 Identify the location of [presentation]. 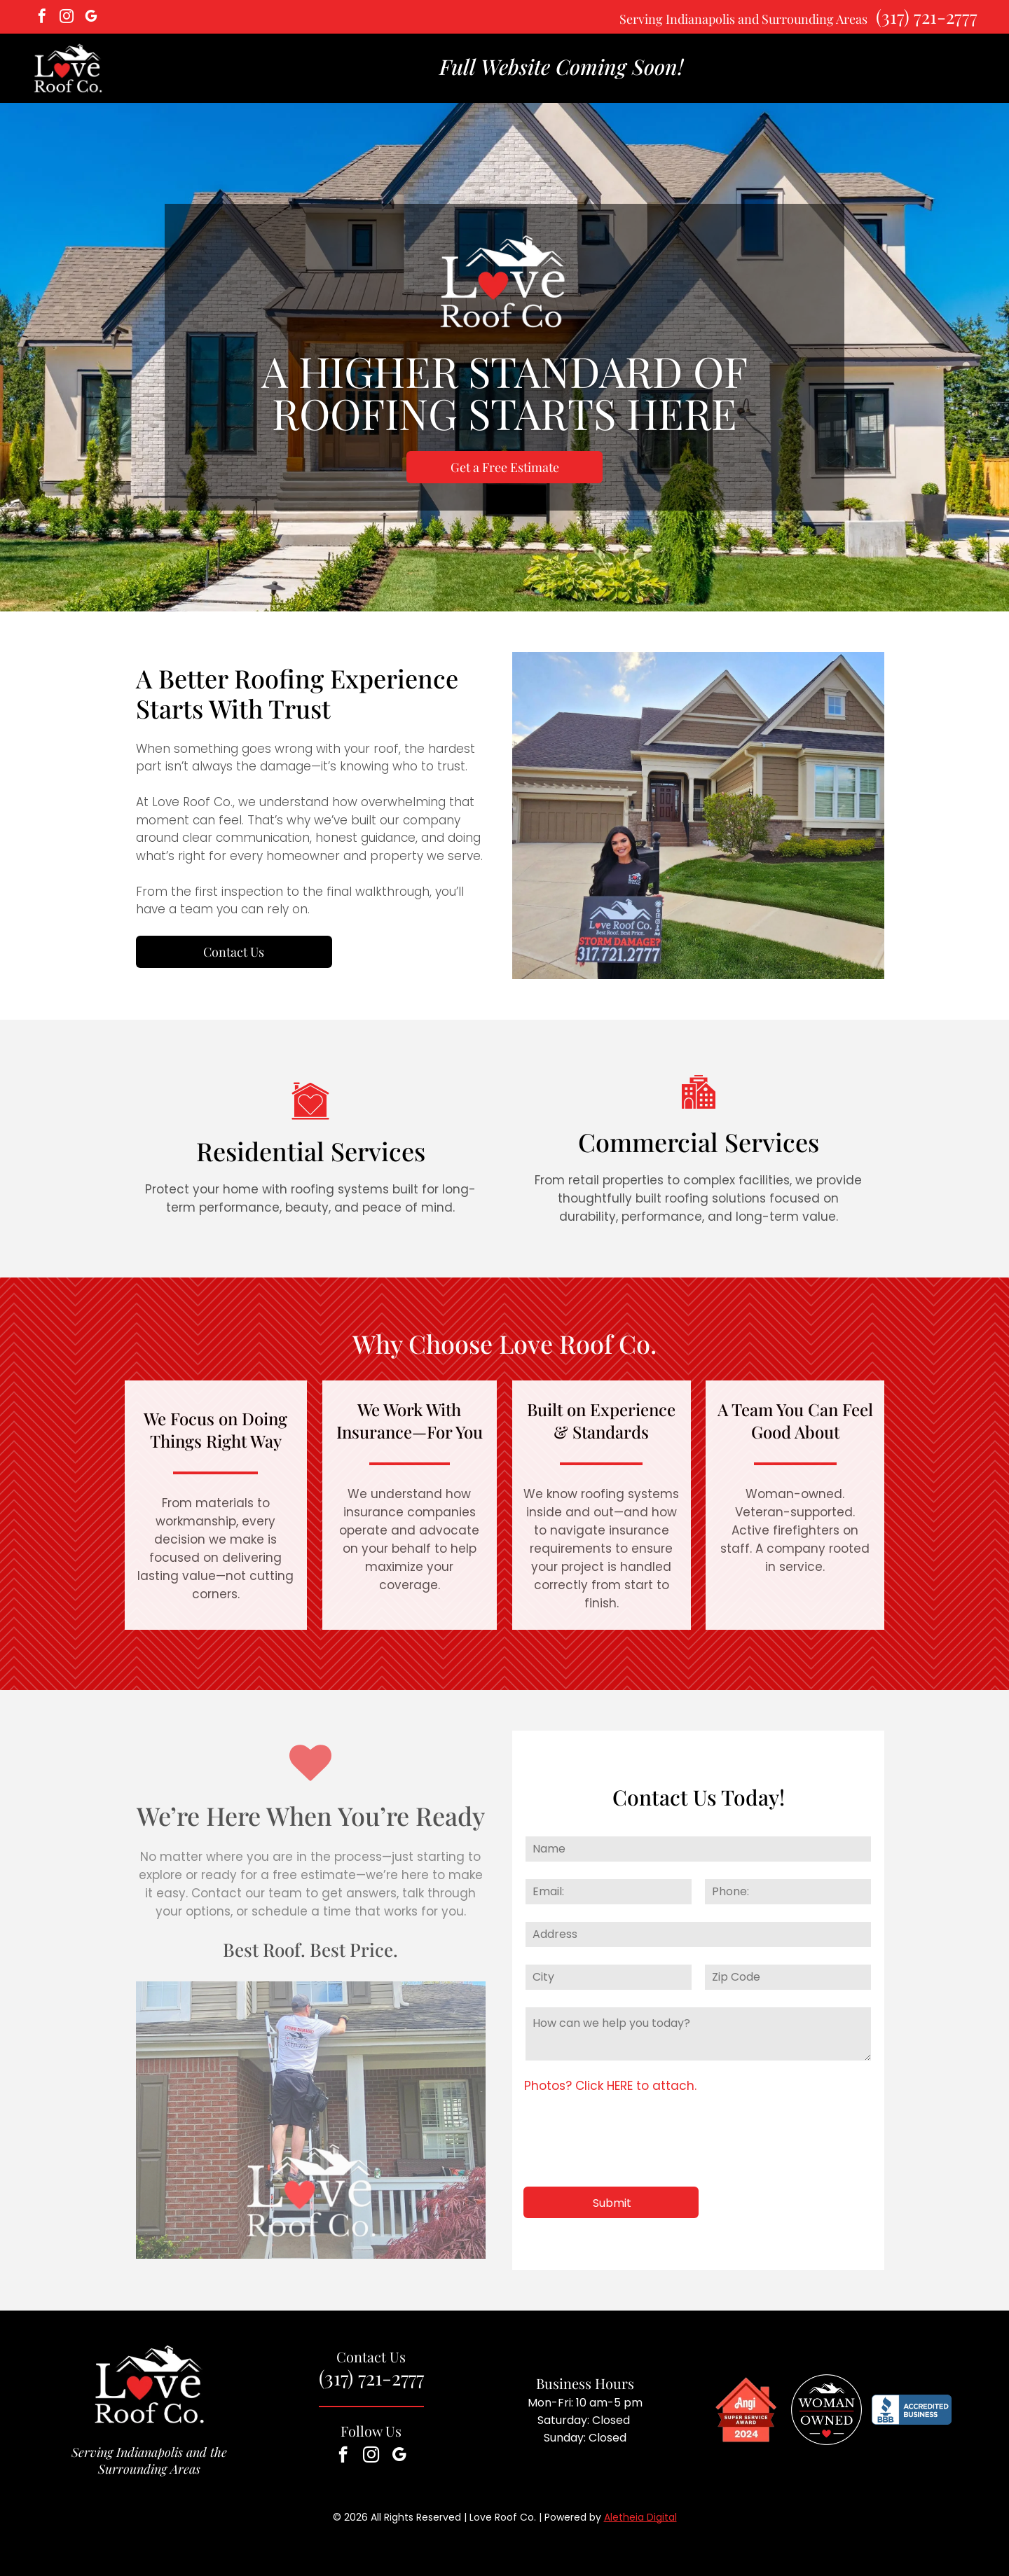
(630, 2144).